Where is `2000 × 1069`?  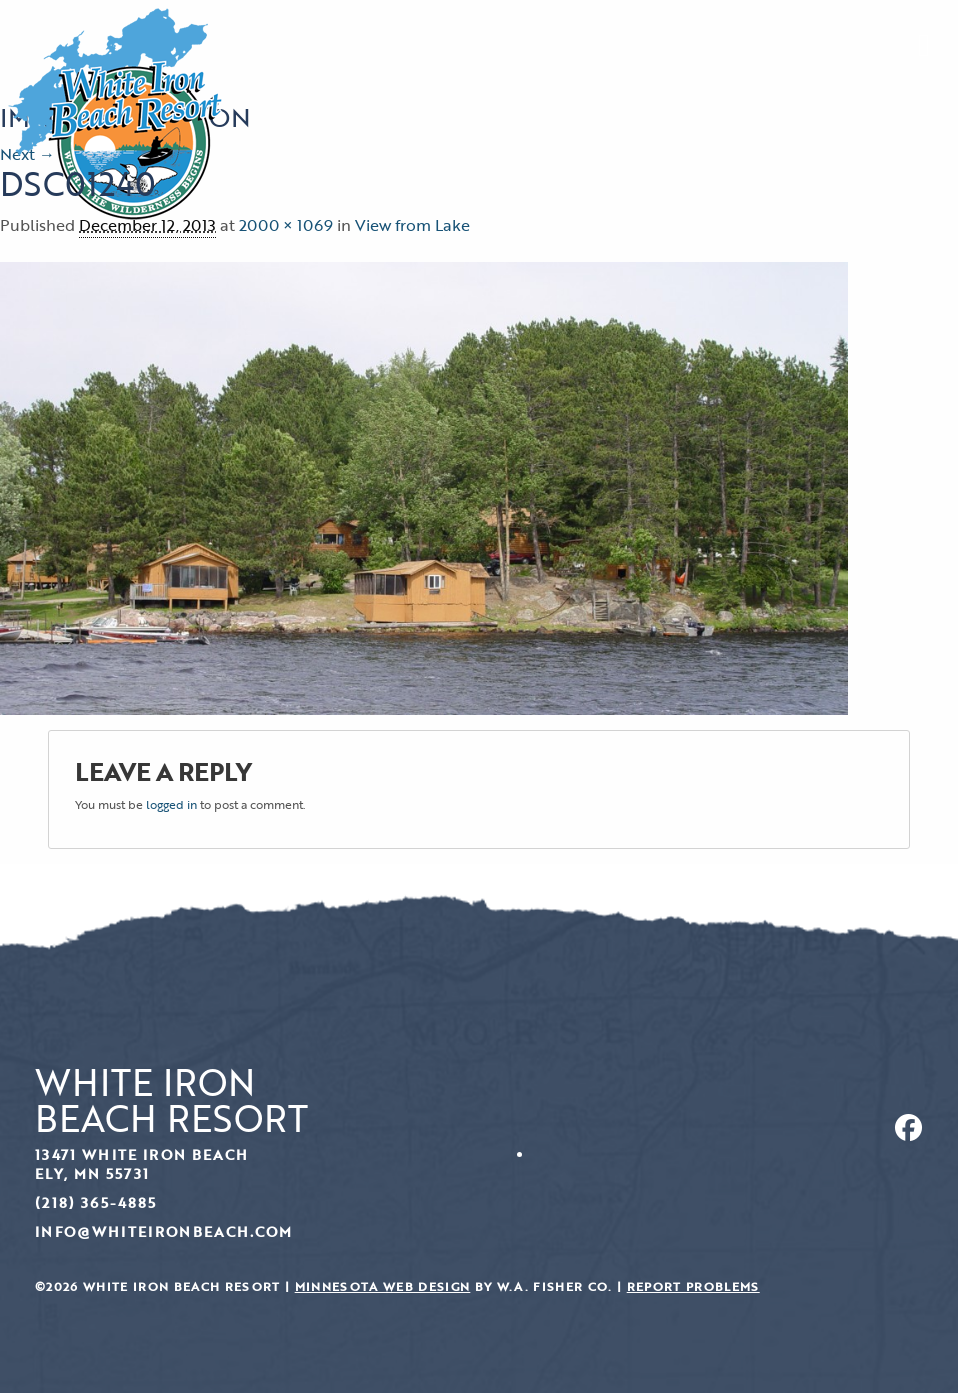
2000 × 1069 is located at coordinates (286, 225).